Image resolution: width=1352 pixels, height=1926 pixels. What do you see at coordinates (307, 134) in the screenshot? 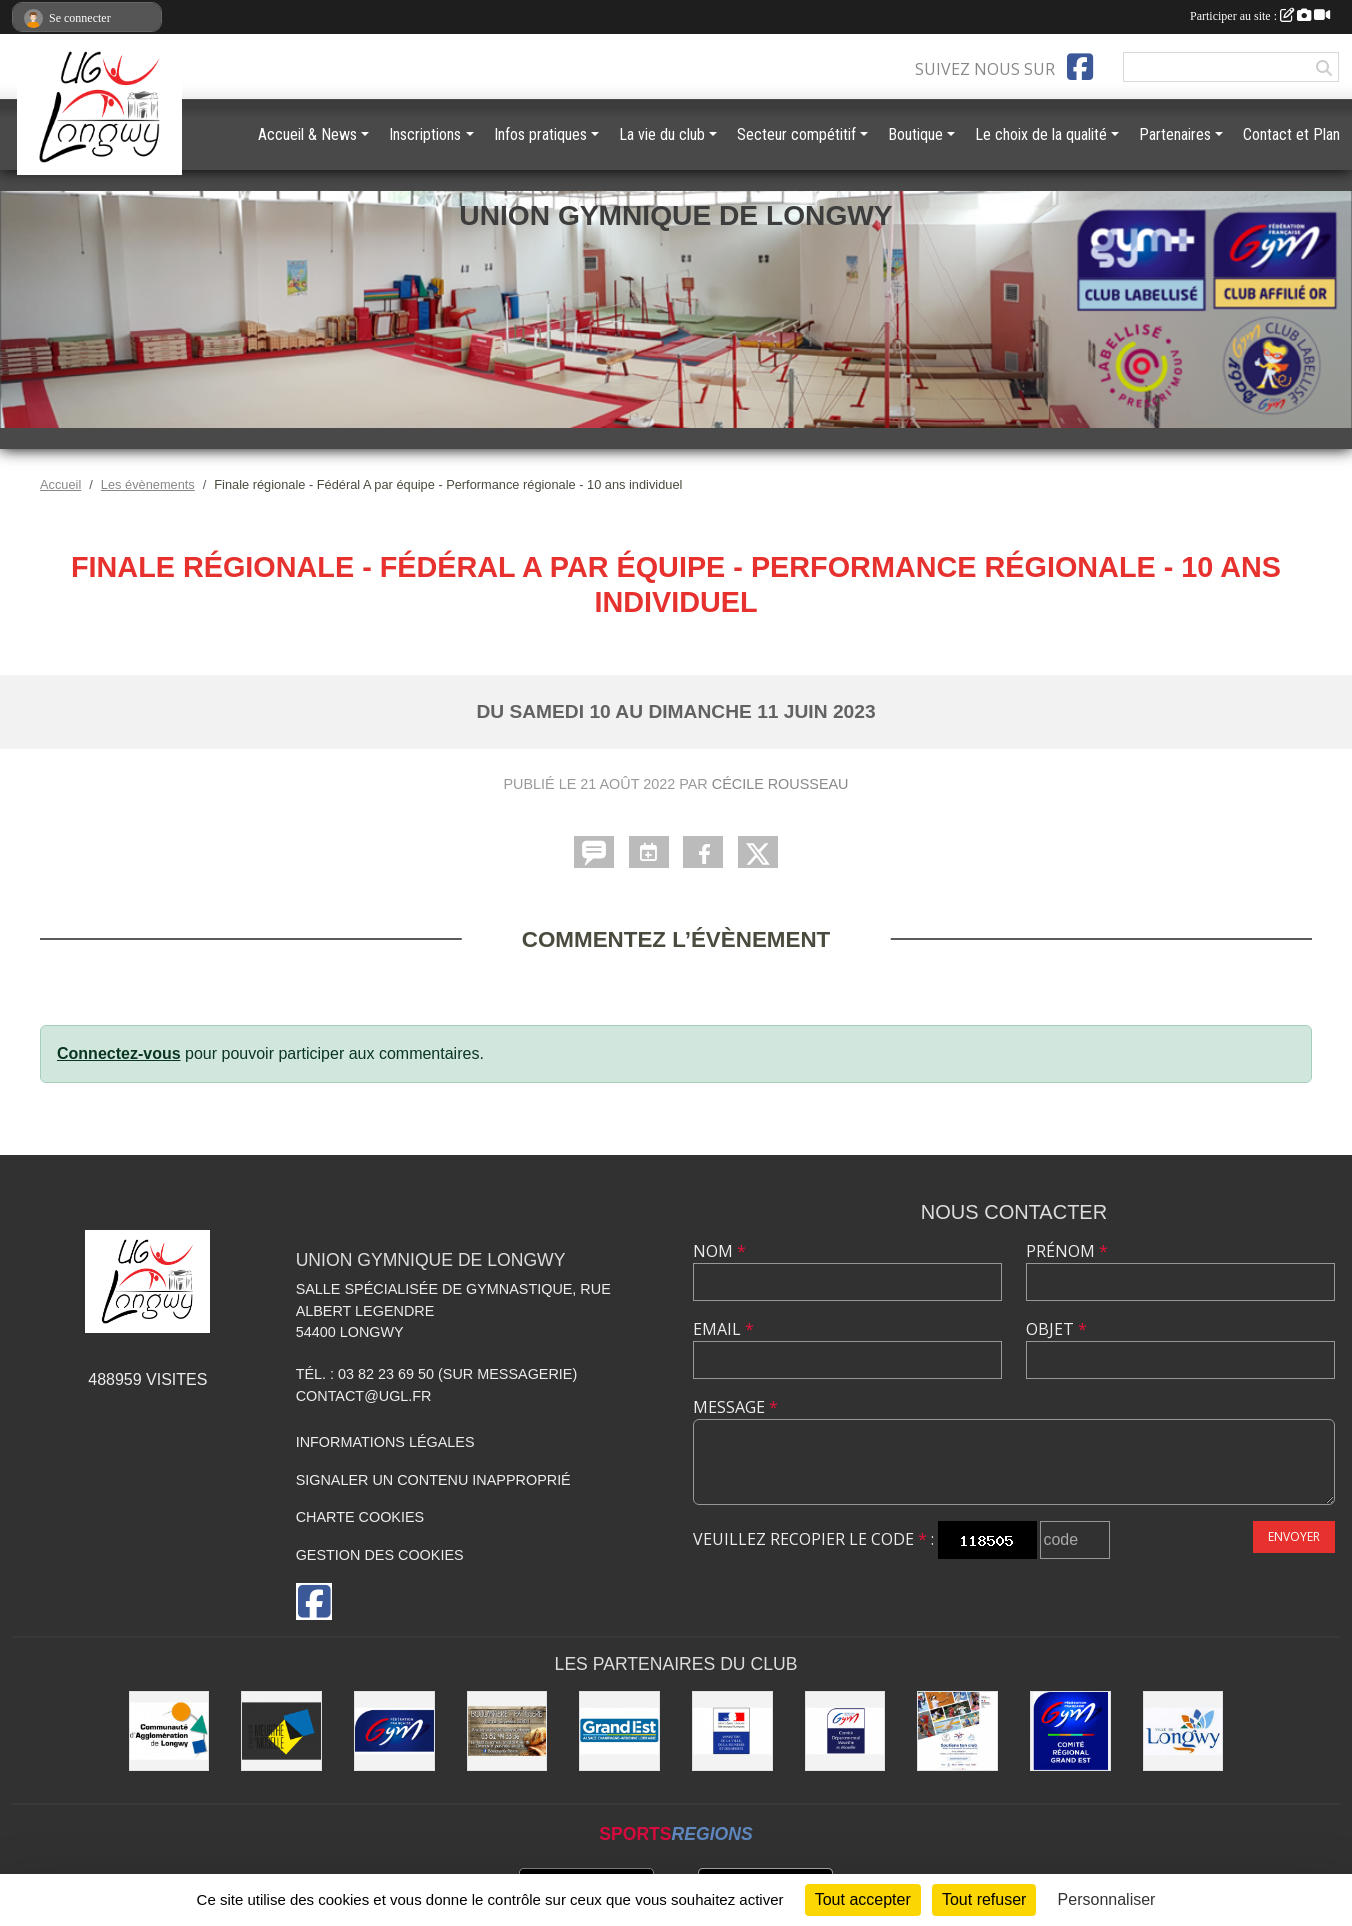
I see `Accueil & News [button]` at bounding box center [307, 134].